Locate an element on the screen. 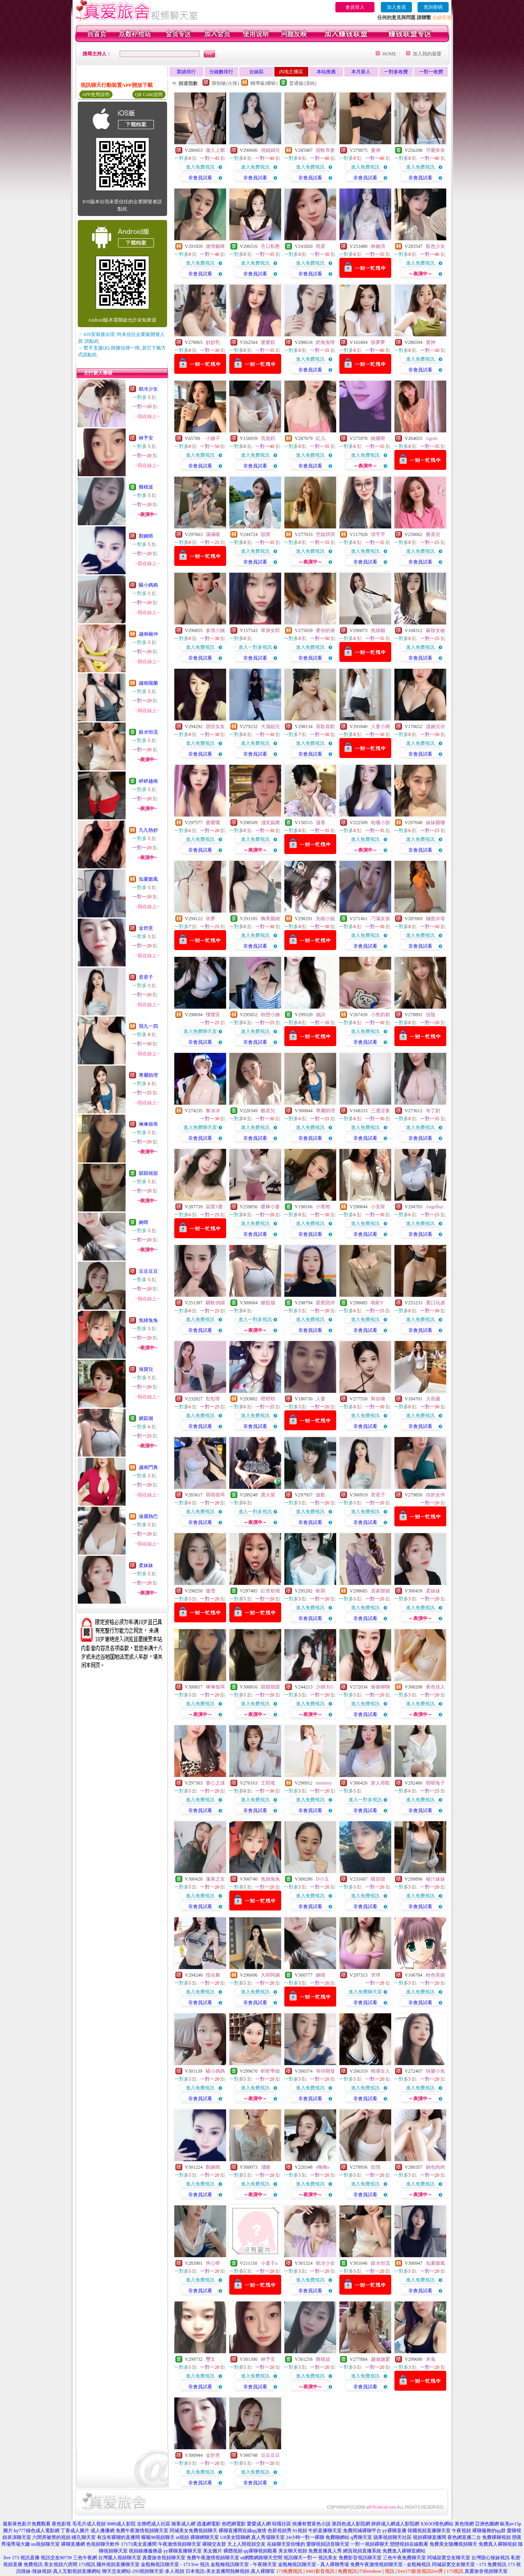  依夢 is located at coordinates (210, 918).